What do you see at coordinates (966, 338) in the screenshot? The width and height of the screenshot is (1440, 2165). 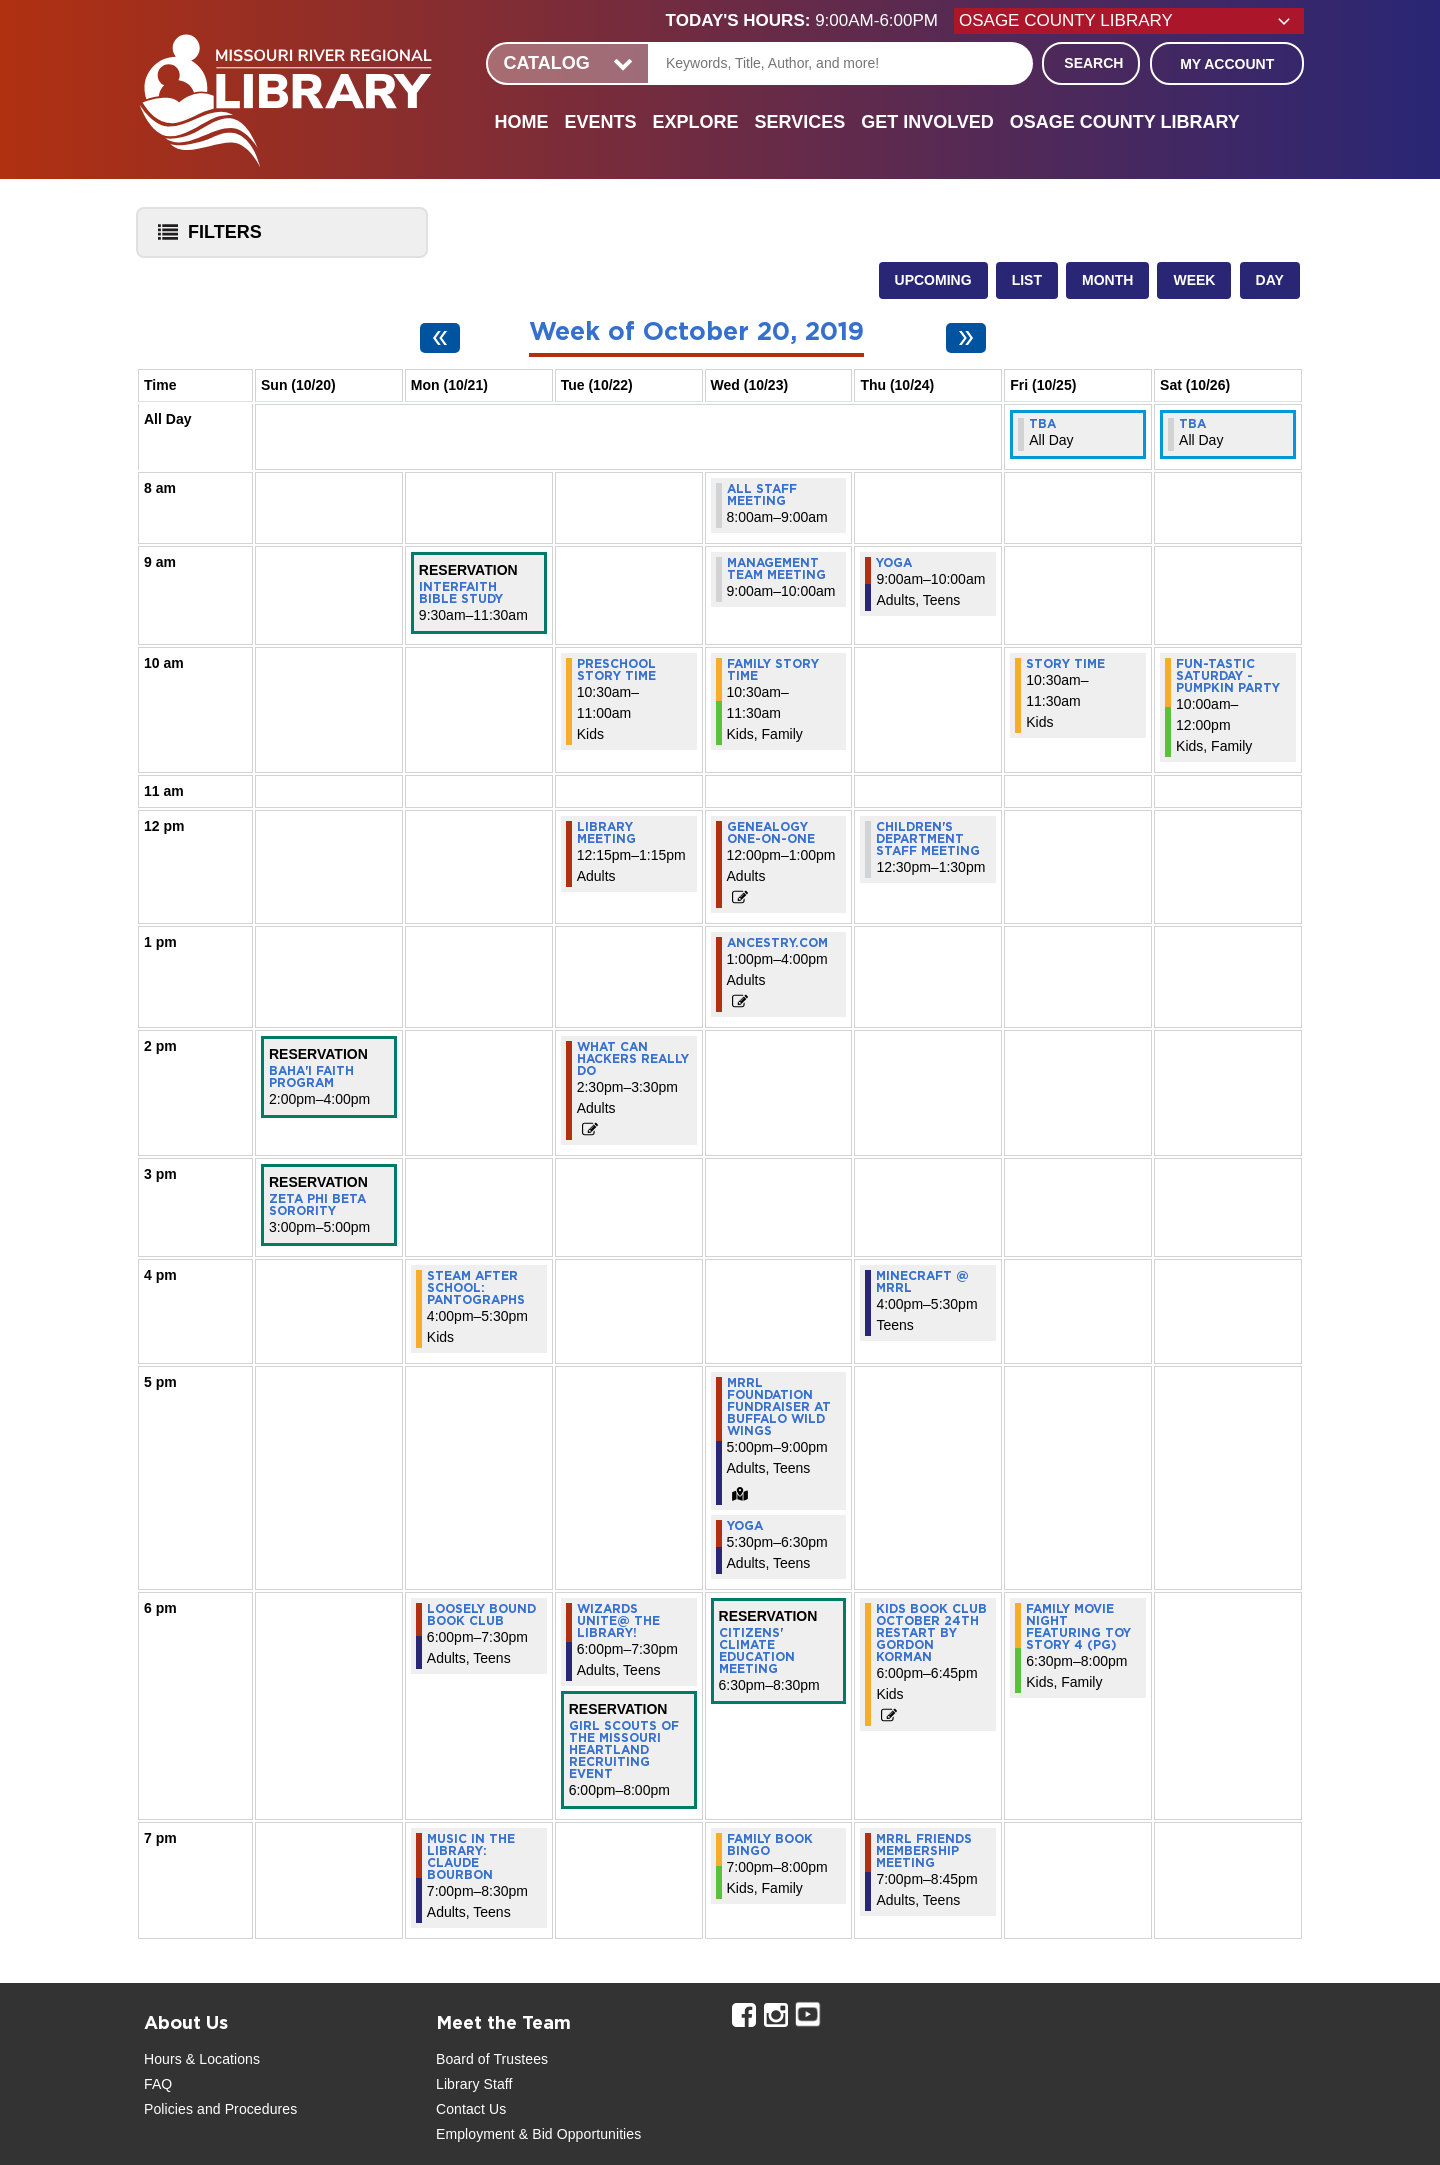 I see `[Next week]` at bounding box center [966, 338].